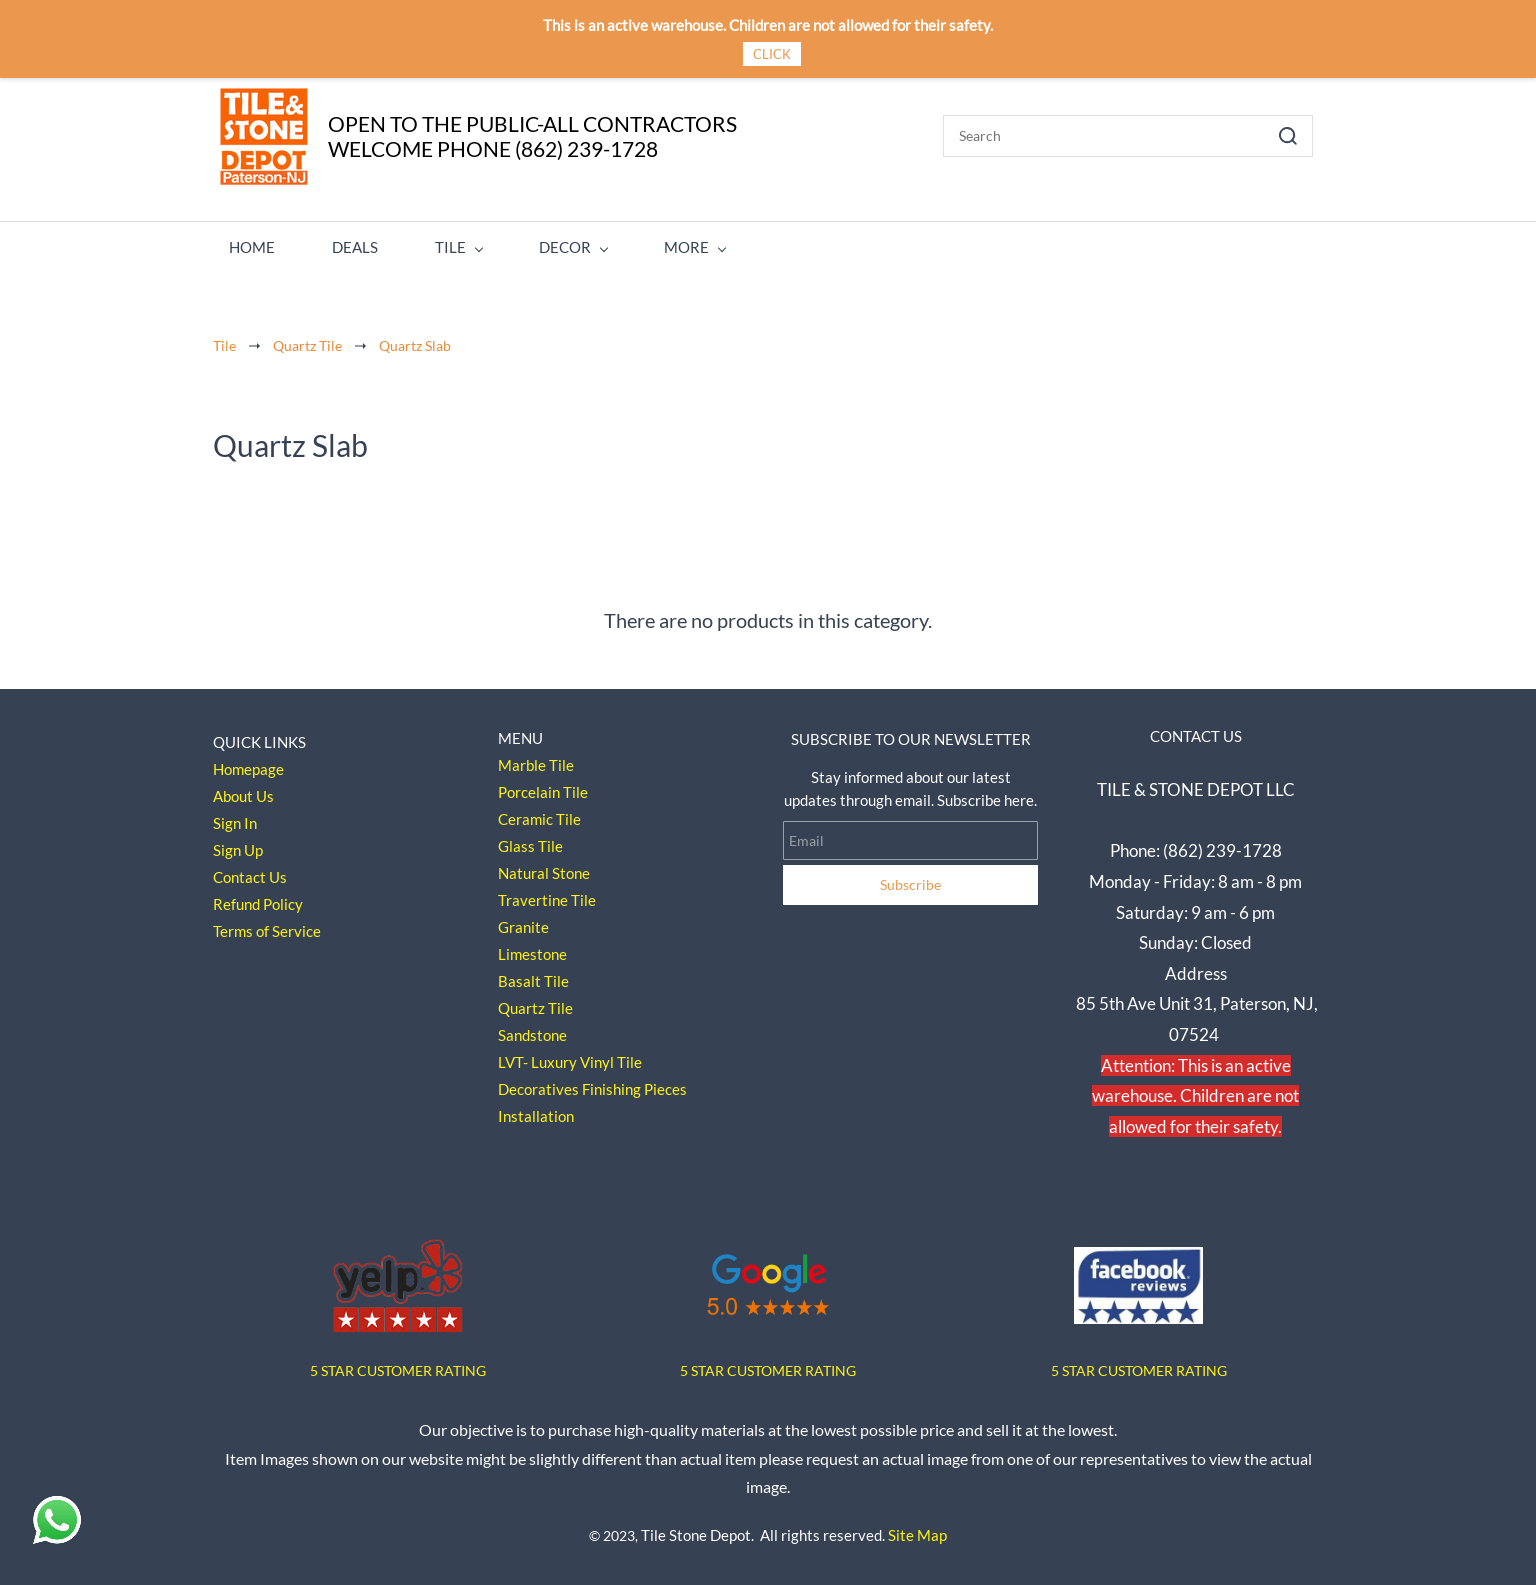 The height and width of the screenshot is (1585, 1536). What do you see at coordinates (250, 871) in the screenshot?
I see `Contact Us` at bounding box center [250, 871].